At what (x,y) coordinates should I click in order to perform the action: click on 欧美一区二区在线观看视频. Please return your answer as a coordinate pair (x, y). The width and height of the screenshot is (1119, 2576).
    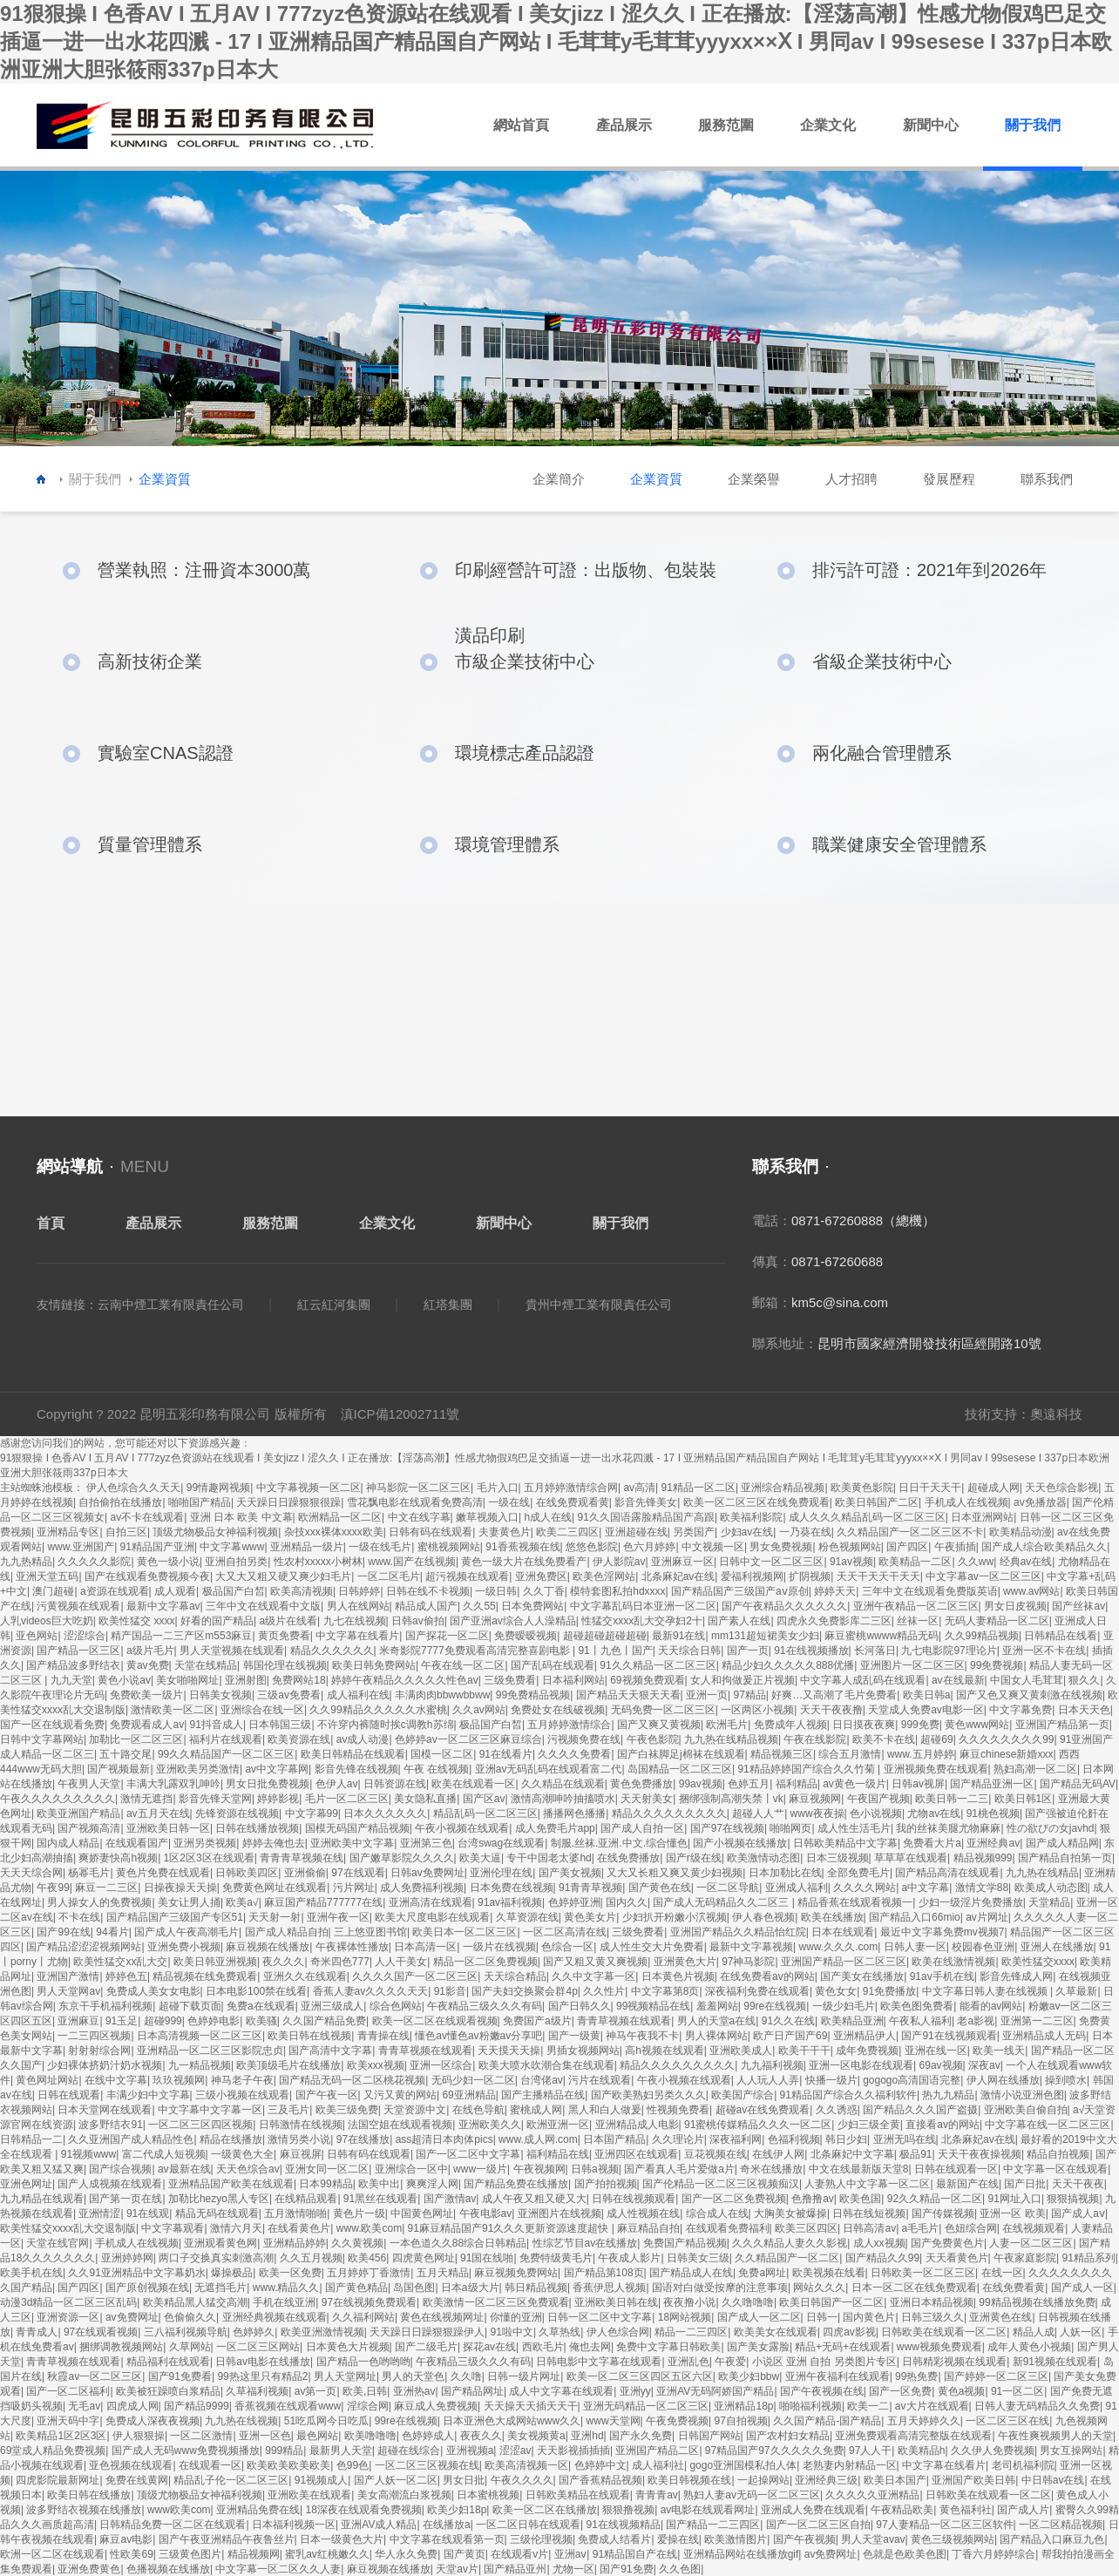
    Looking at the image, I should click on (435, 2021).